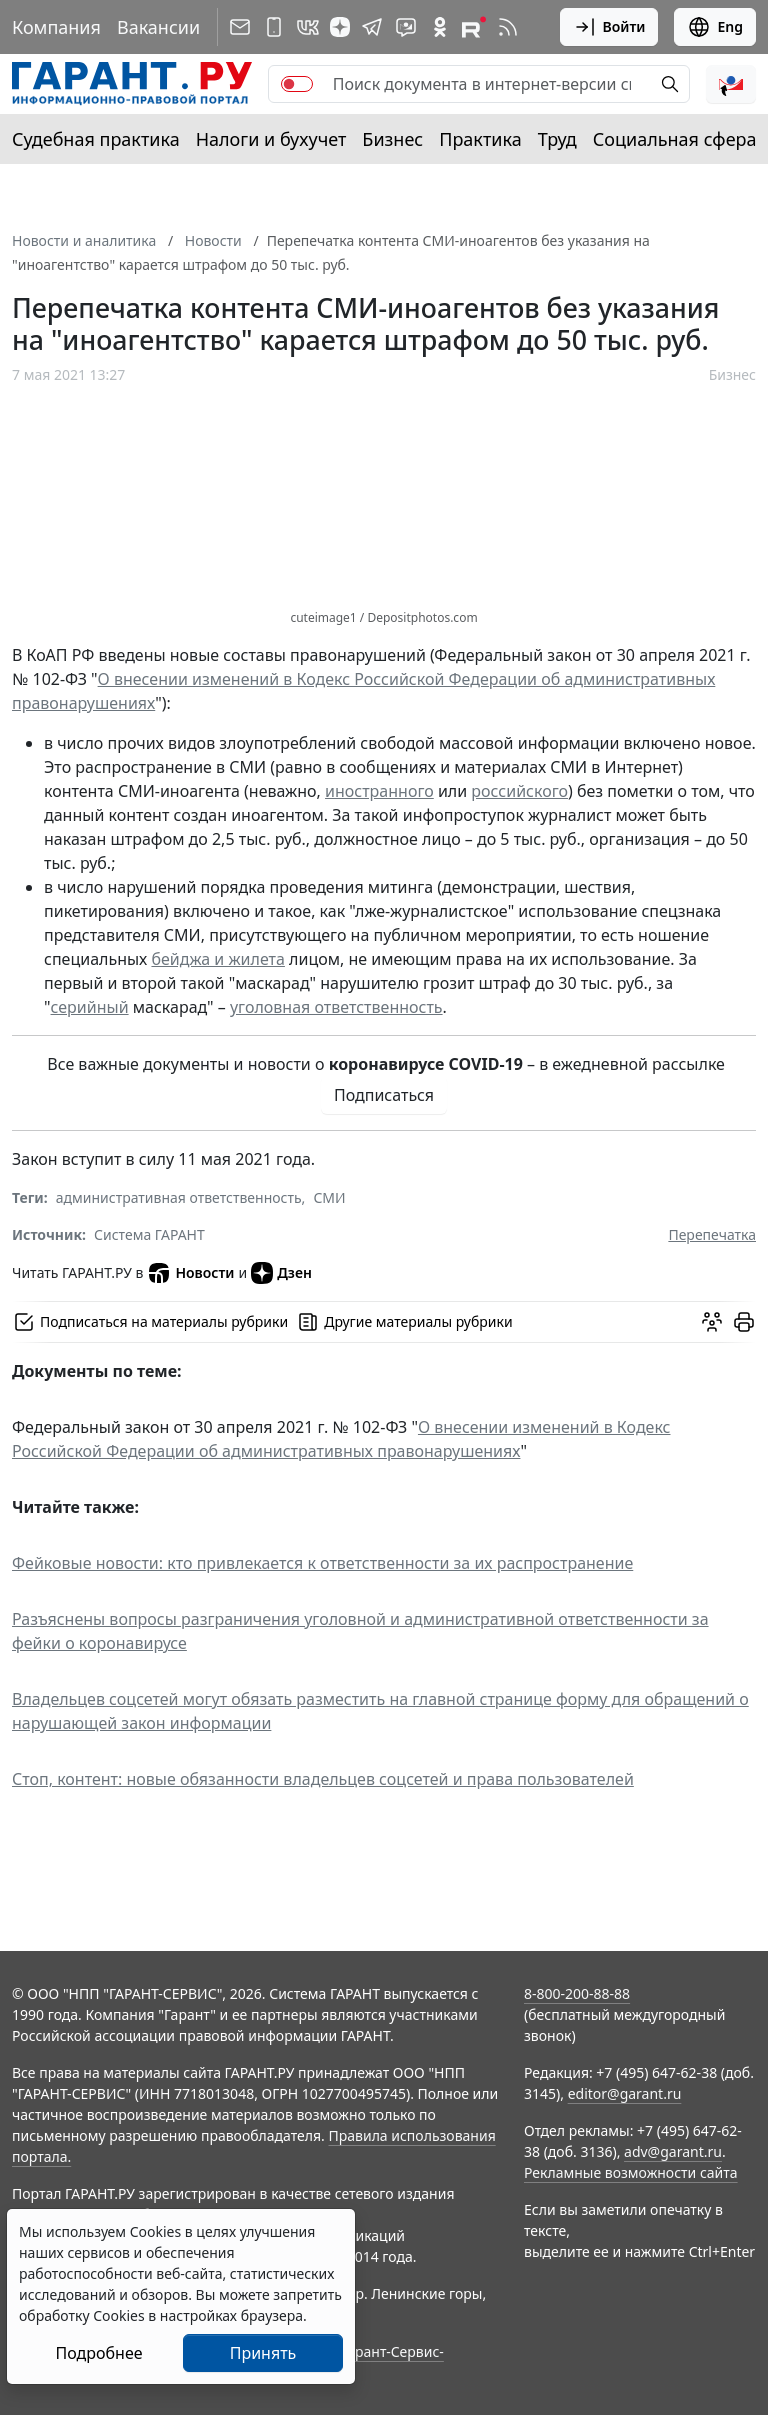 The image size is (768, 2415). Describe the element at coordinates (149, 1234) in the screenshot. I see `Система ГАРАНТ` at that location.